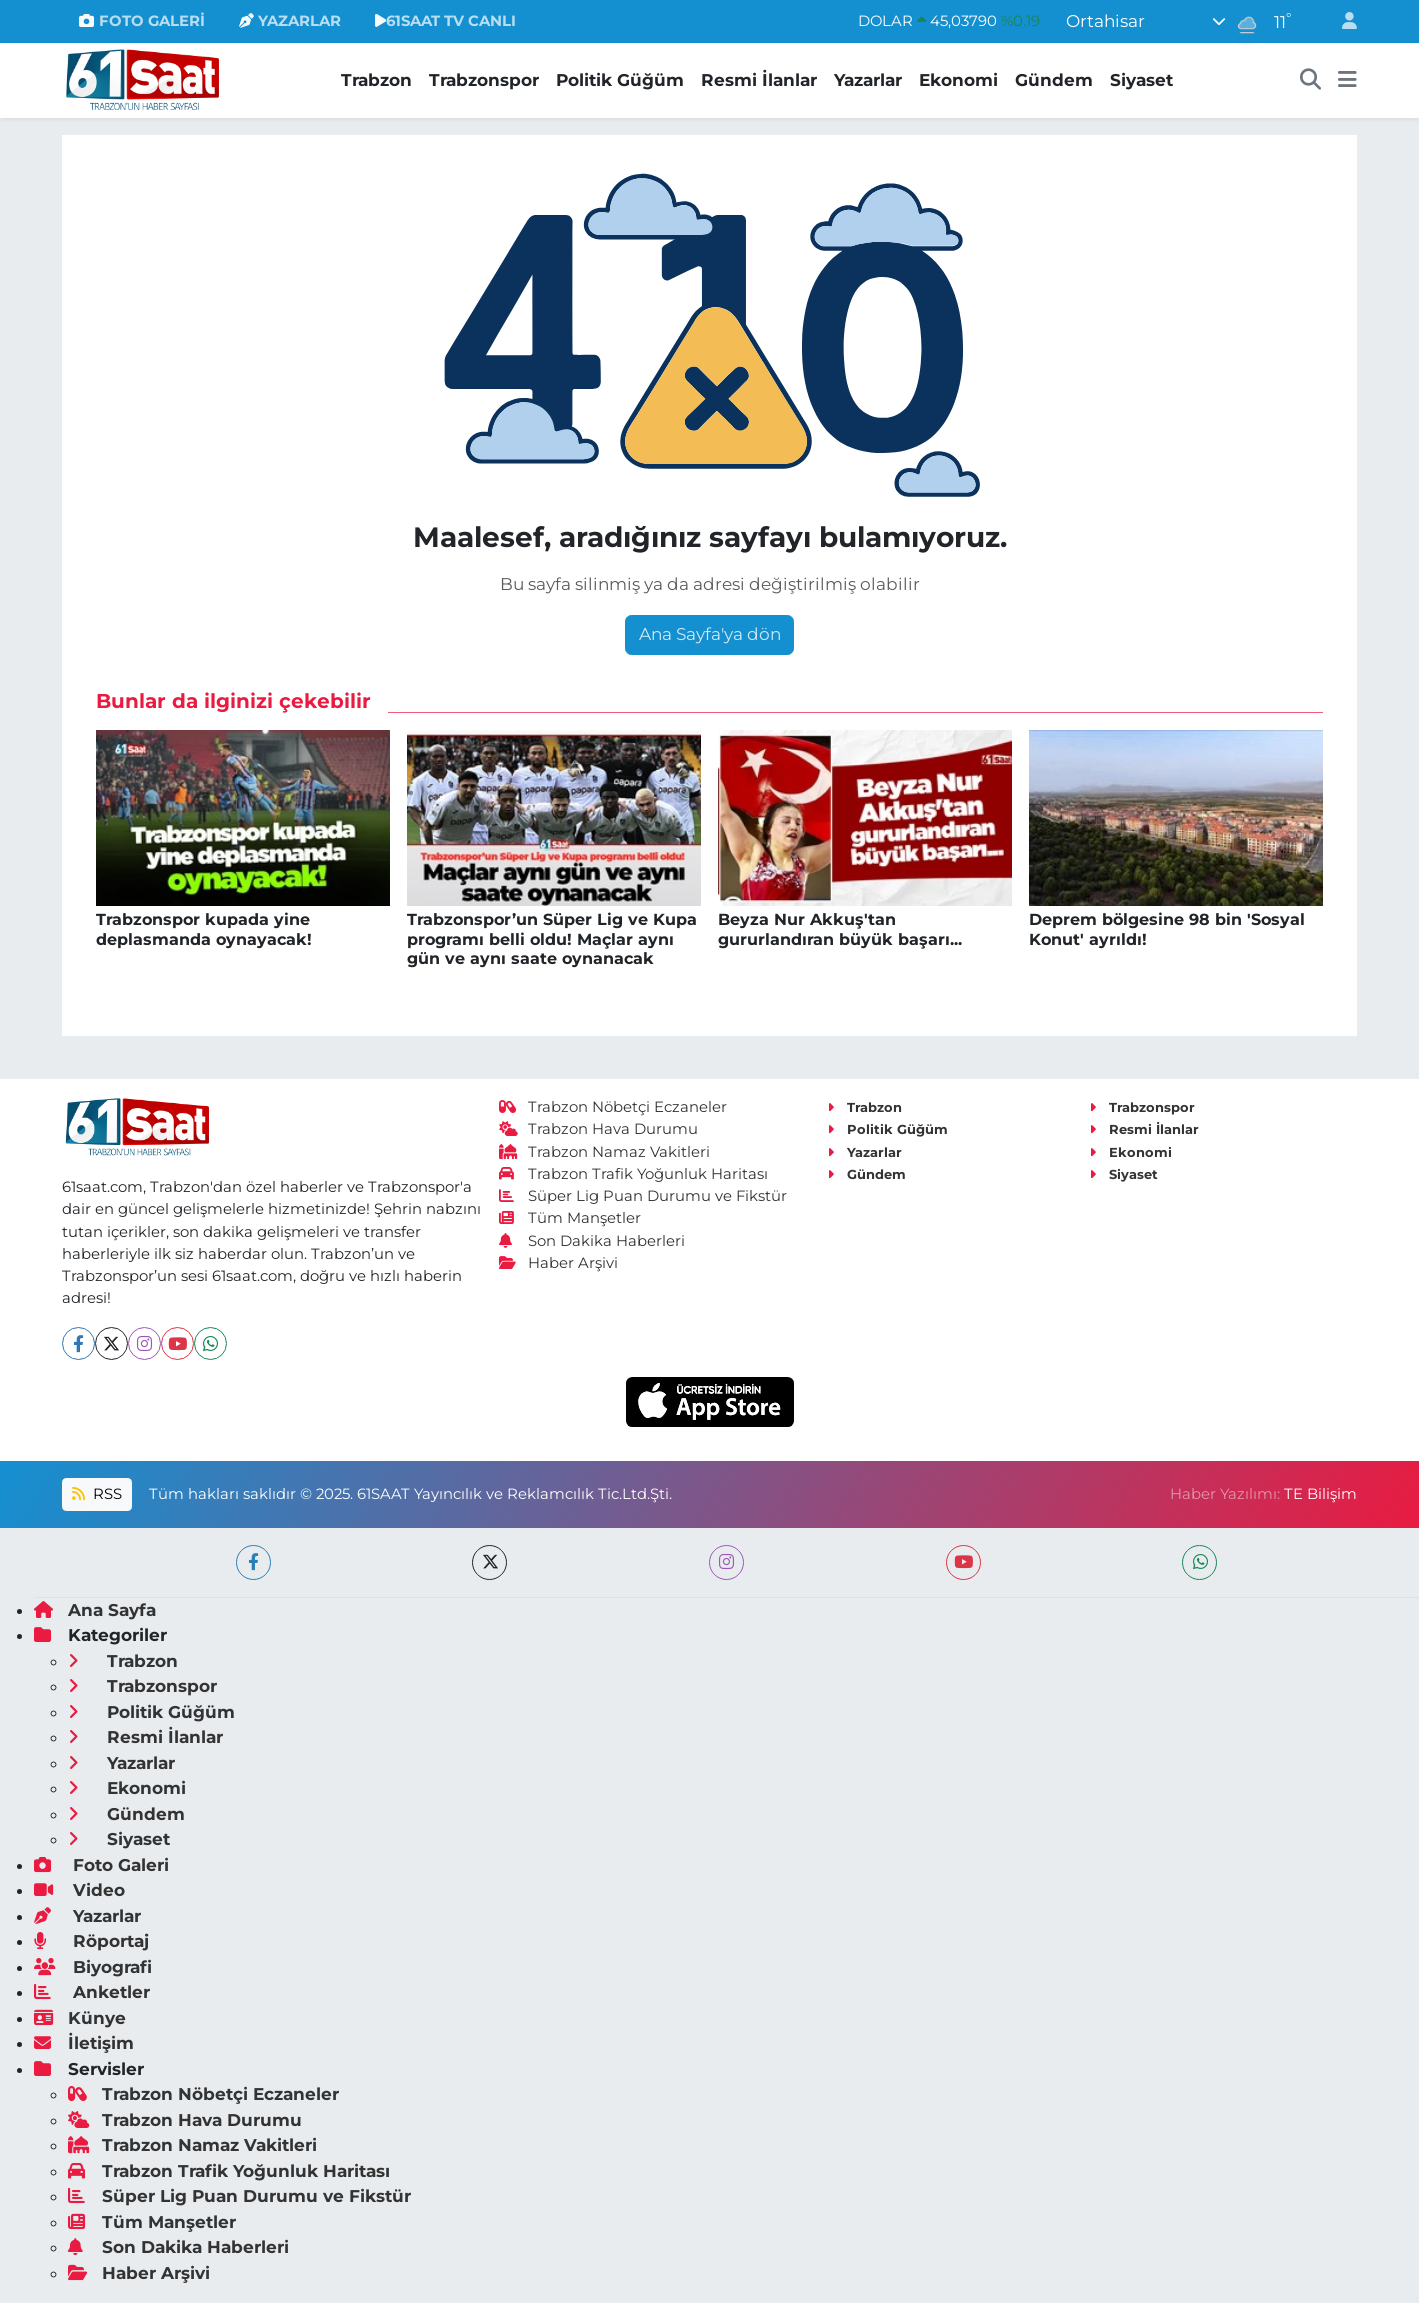  What do you see at coordinates (613, 1107) in the screenshot?
I see `Trabzon Nöbetçi Eczaneler` at bounding box center [613, 1107].